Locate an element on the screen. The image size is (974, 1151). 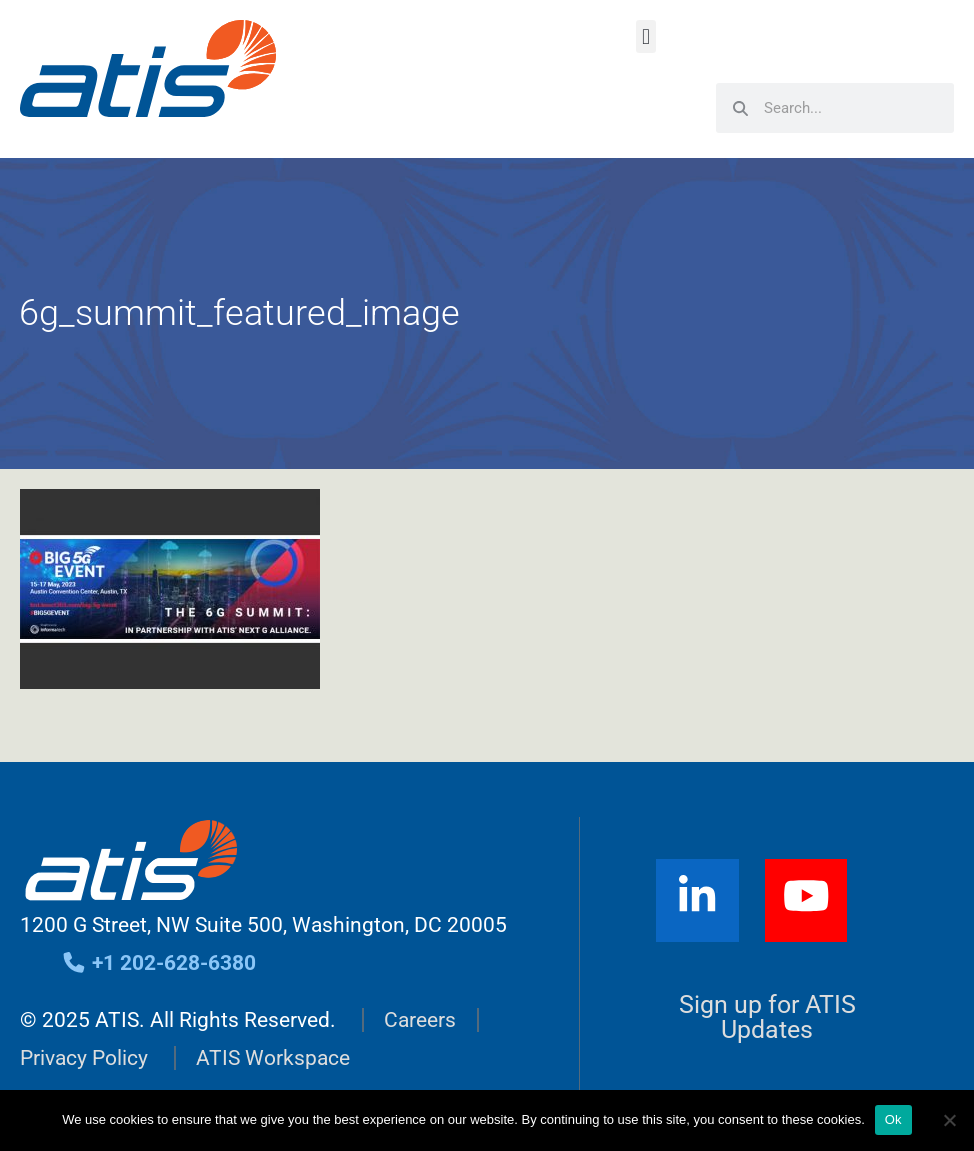
Ok is located at coordinates (893, 1119).